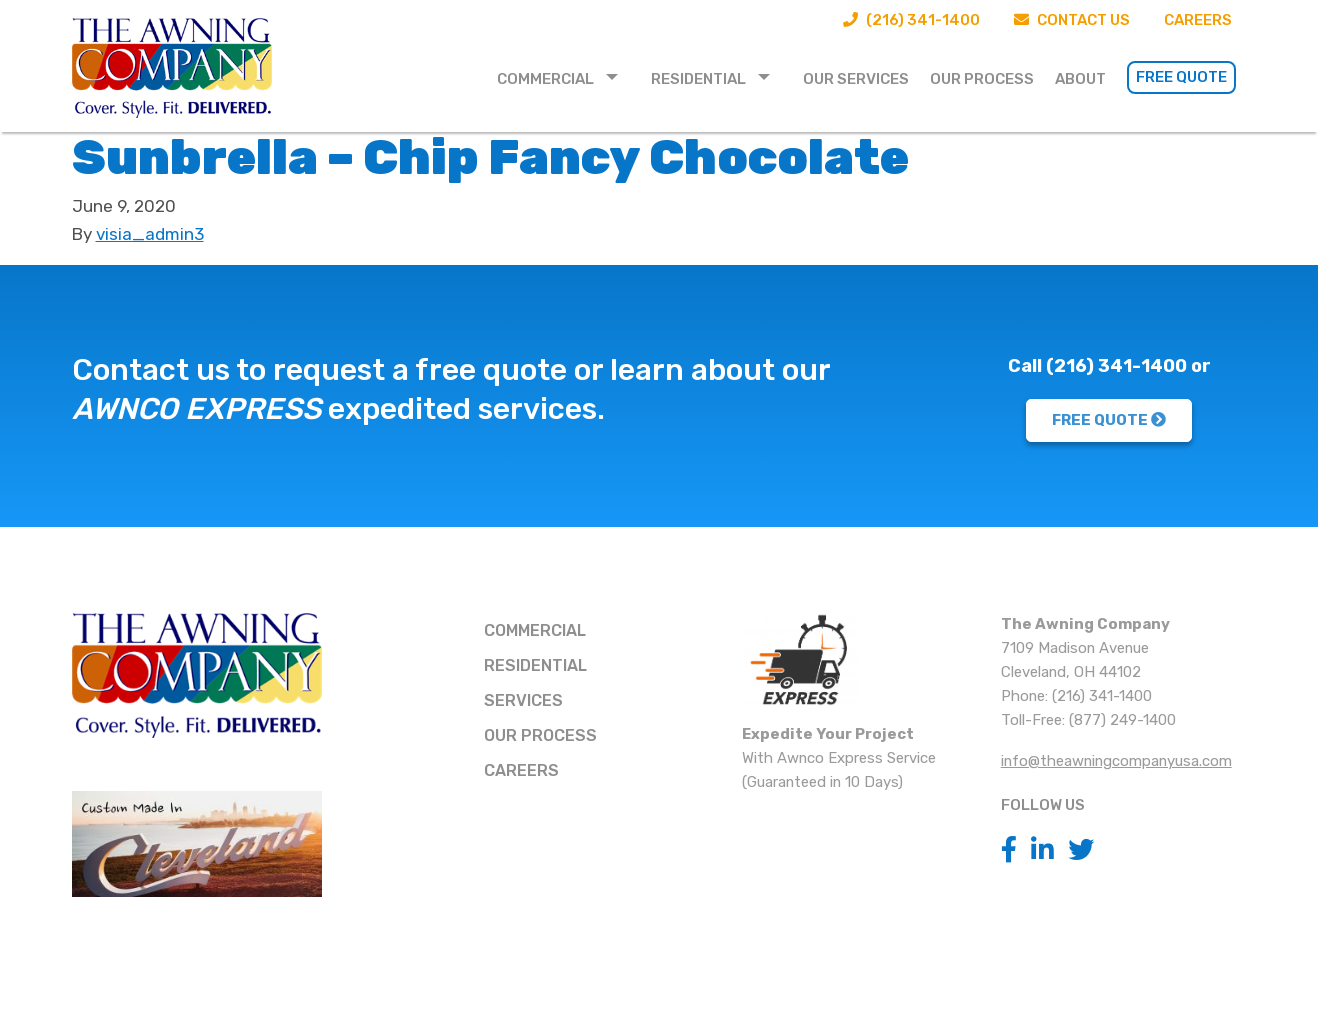 Image resolution: width=1318 pixels, height=1009 pixels. I want to click on info@theawningcompanyusa.com, so click(1116, 761).